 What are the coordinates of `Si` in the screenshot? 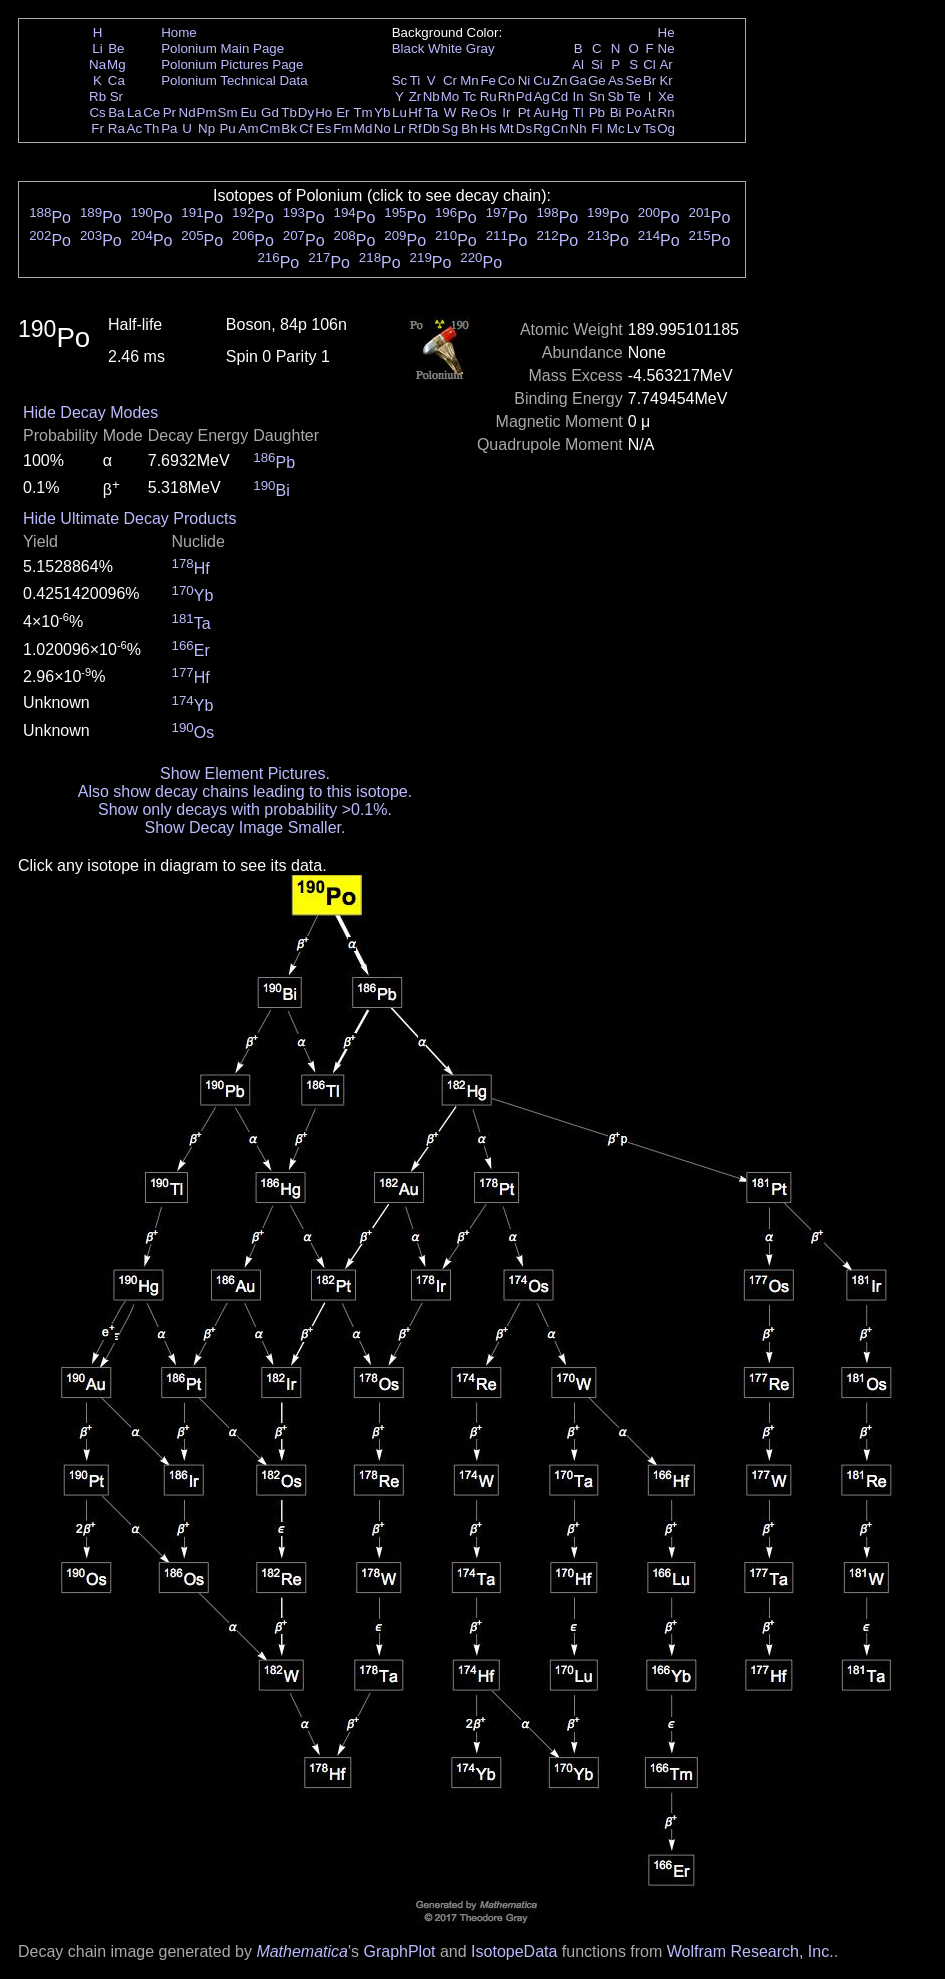 It's located at (597, 64).